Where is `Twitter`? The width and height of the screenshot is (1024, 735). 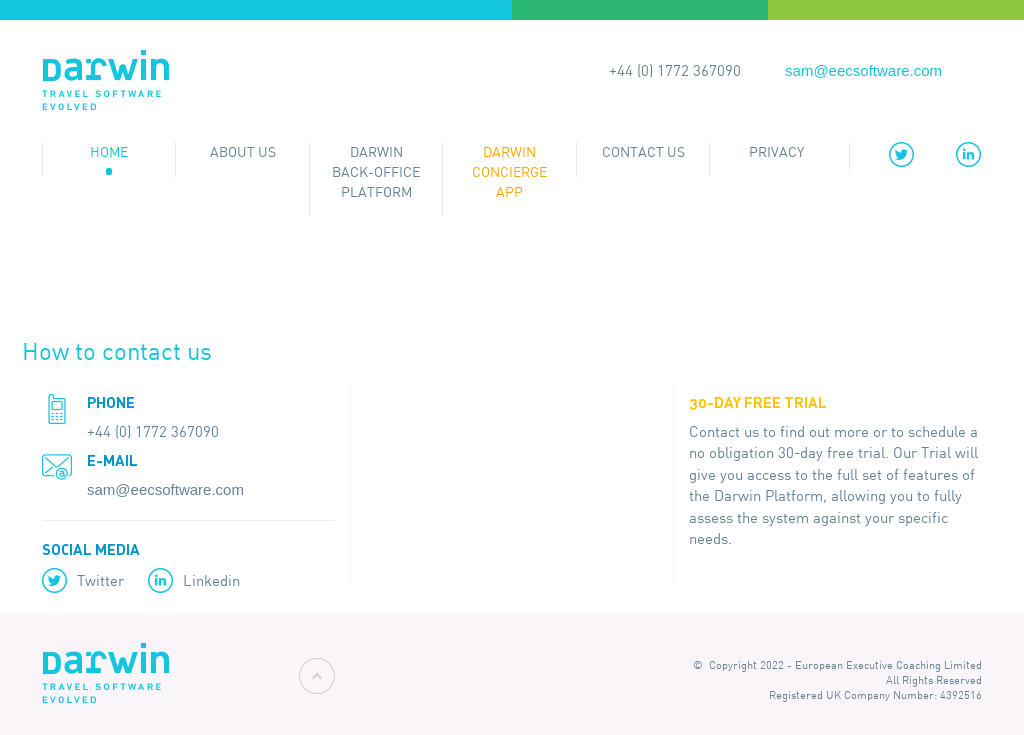 Twitter is located at coordinates (100, 580).